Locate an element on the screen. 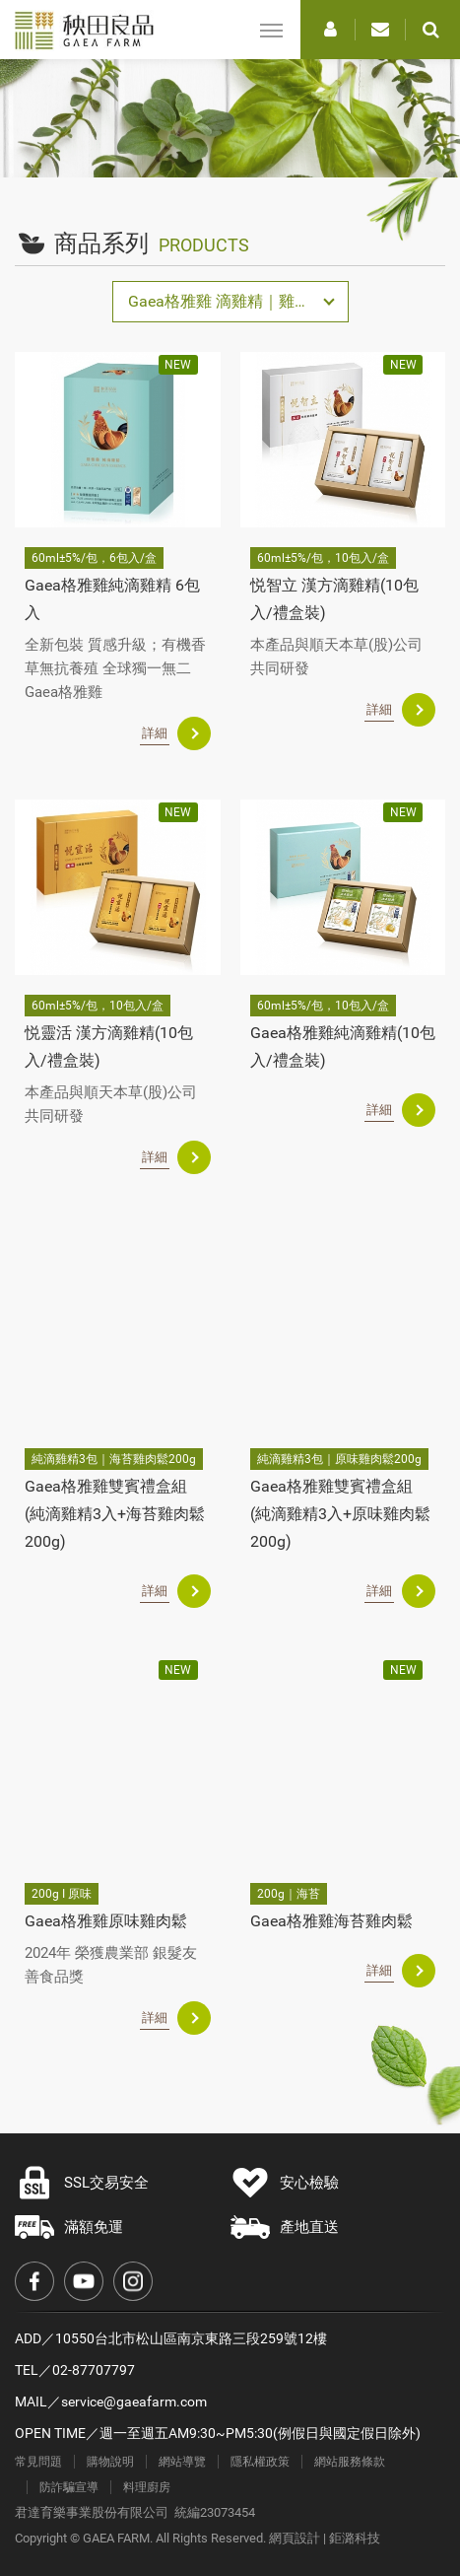  Youtube is located at coordinates (83, 2281).